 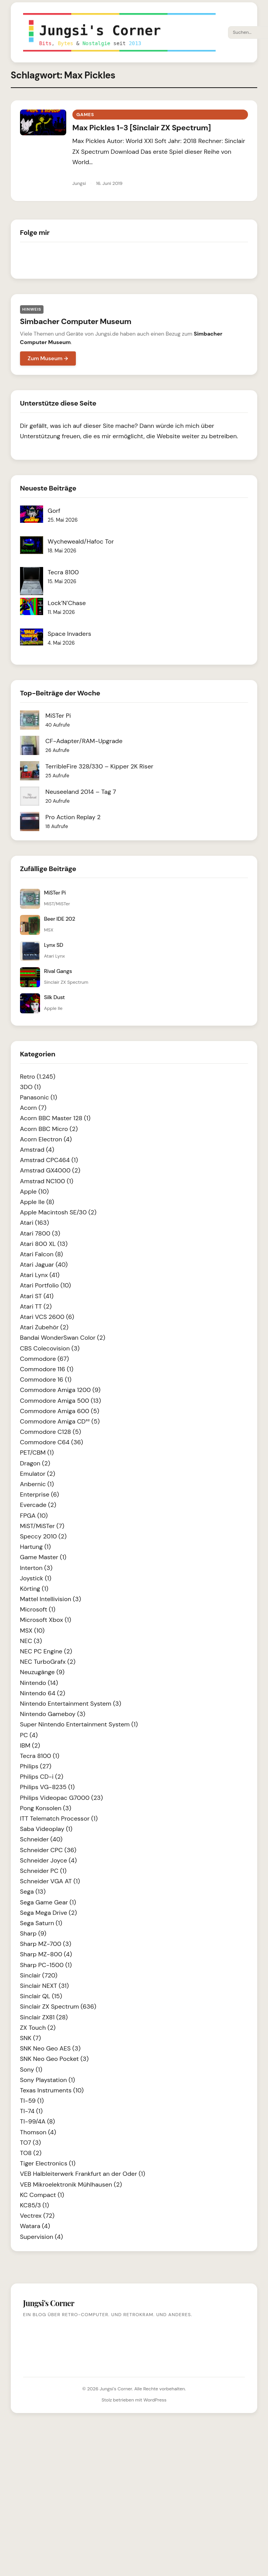 I want to click on Nintendo (14), so click(x=39, y=1683).